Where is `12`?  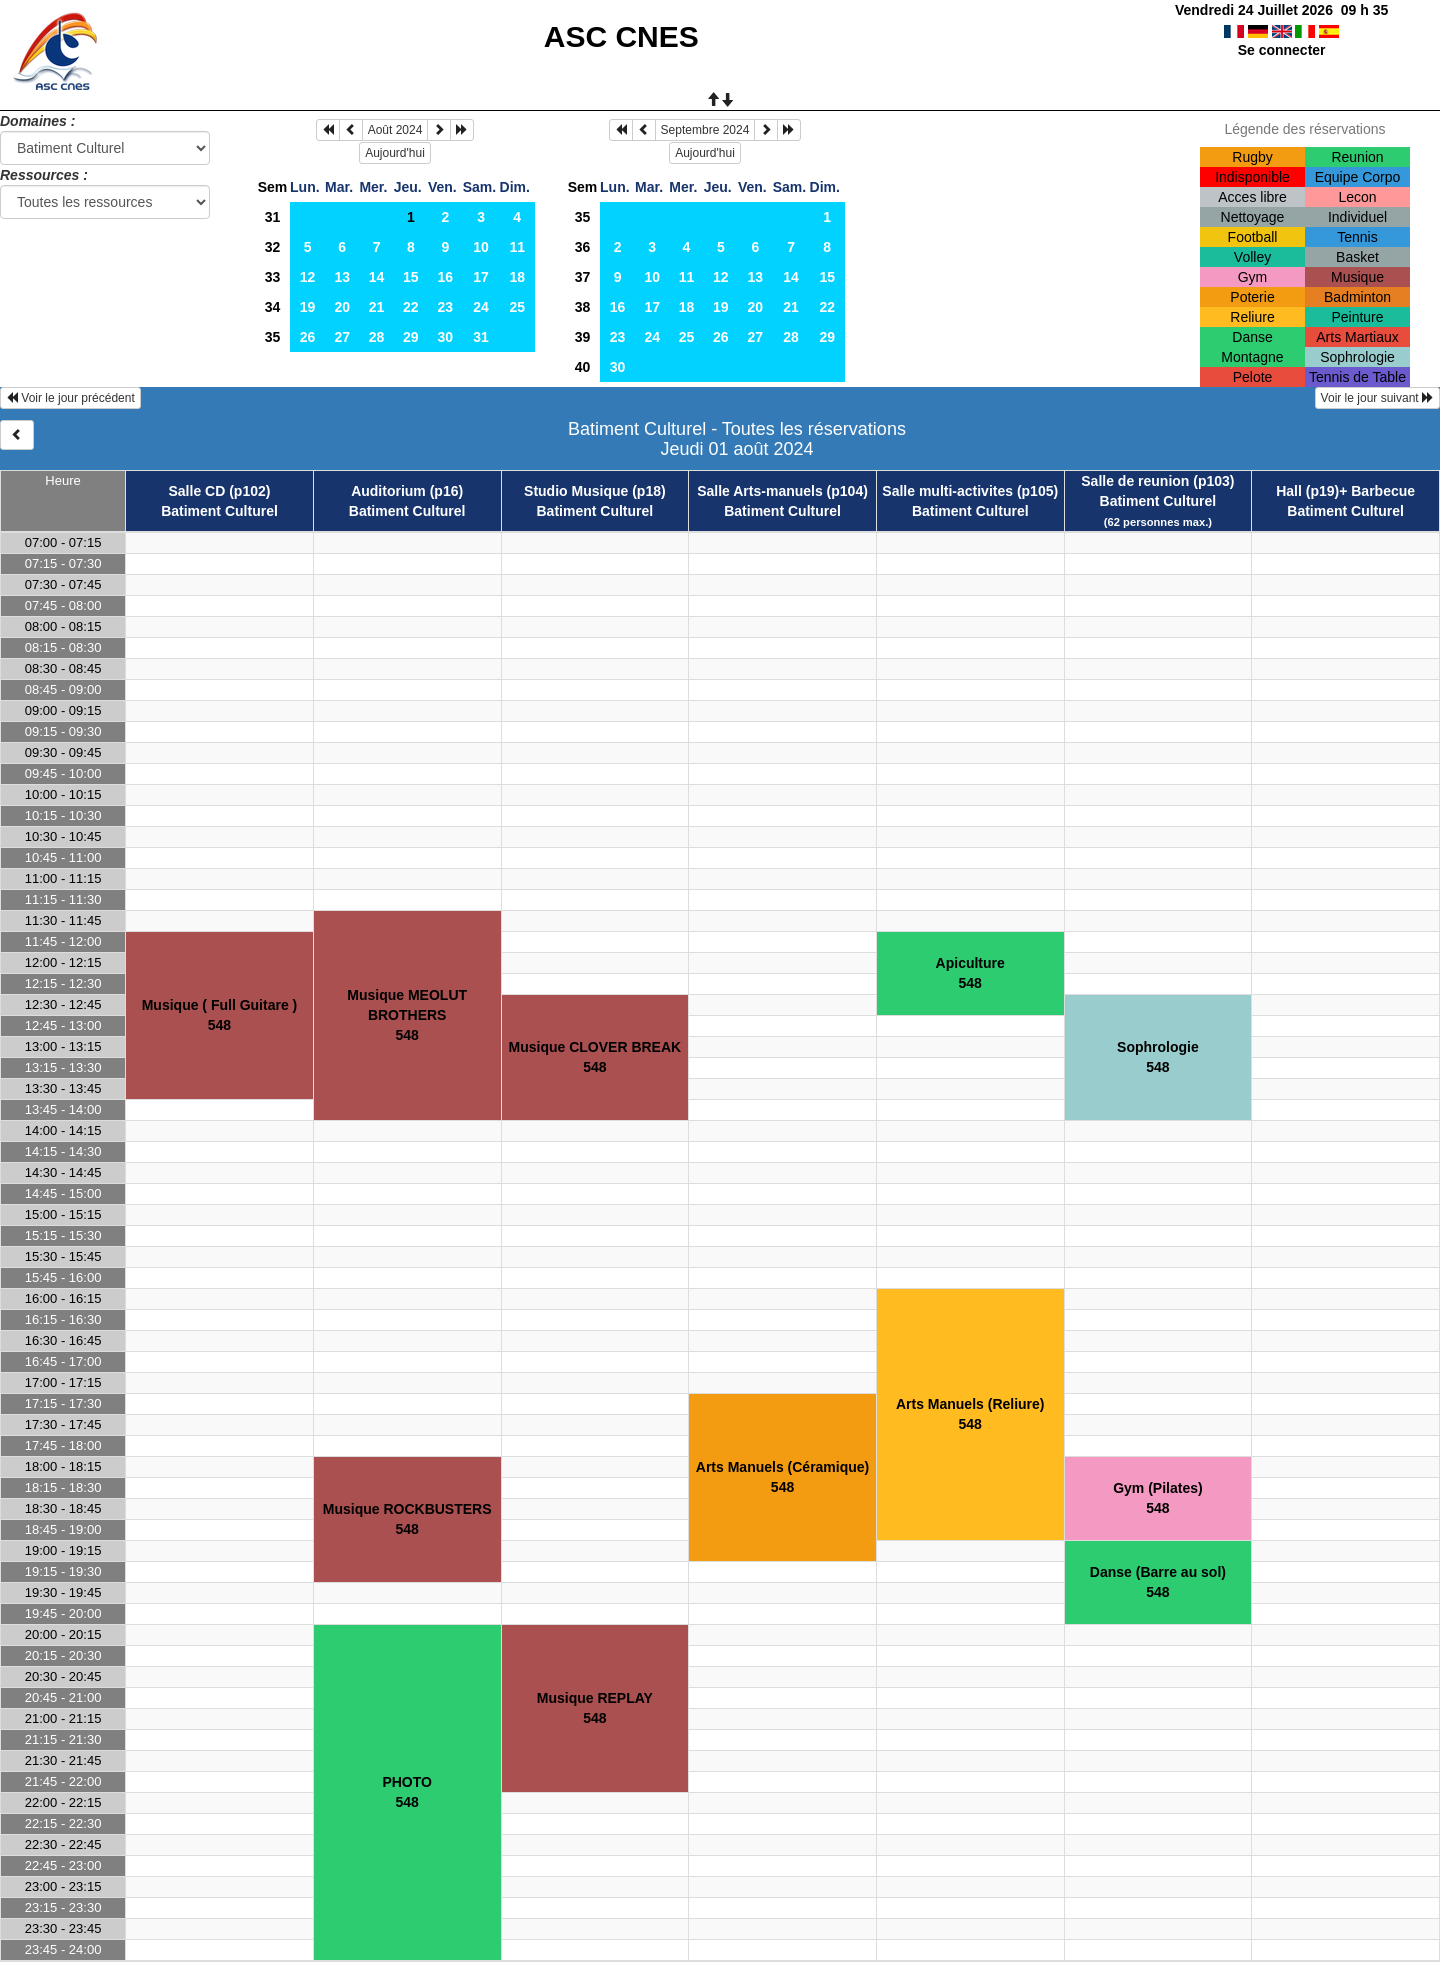
12 is located at coordinates (308, 277).